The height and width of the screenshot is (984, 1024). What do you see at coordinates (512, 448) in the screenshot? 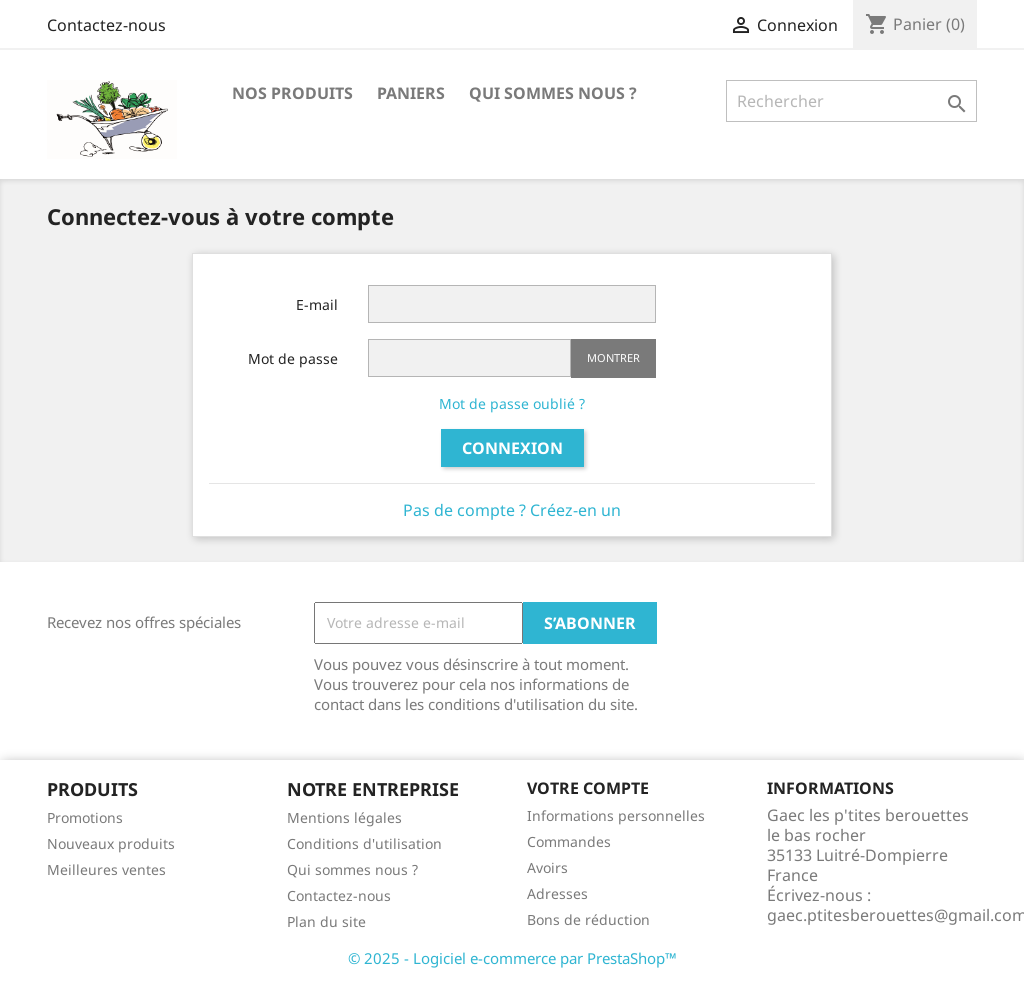
I see `Connexion` at bounding box center [512, 448].